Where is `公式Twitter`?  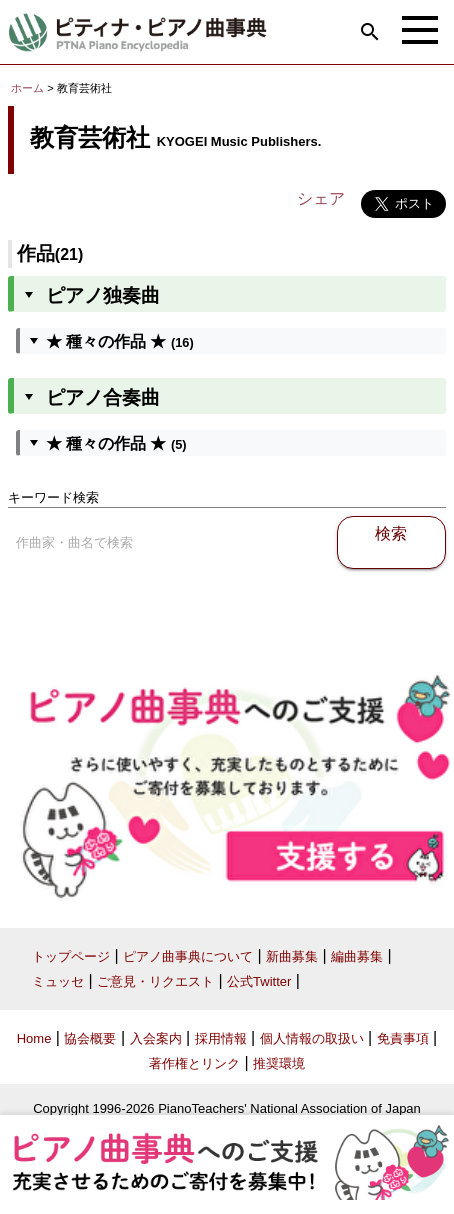
公式Twitter is located at coordinates (259, 981).